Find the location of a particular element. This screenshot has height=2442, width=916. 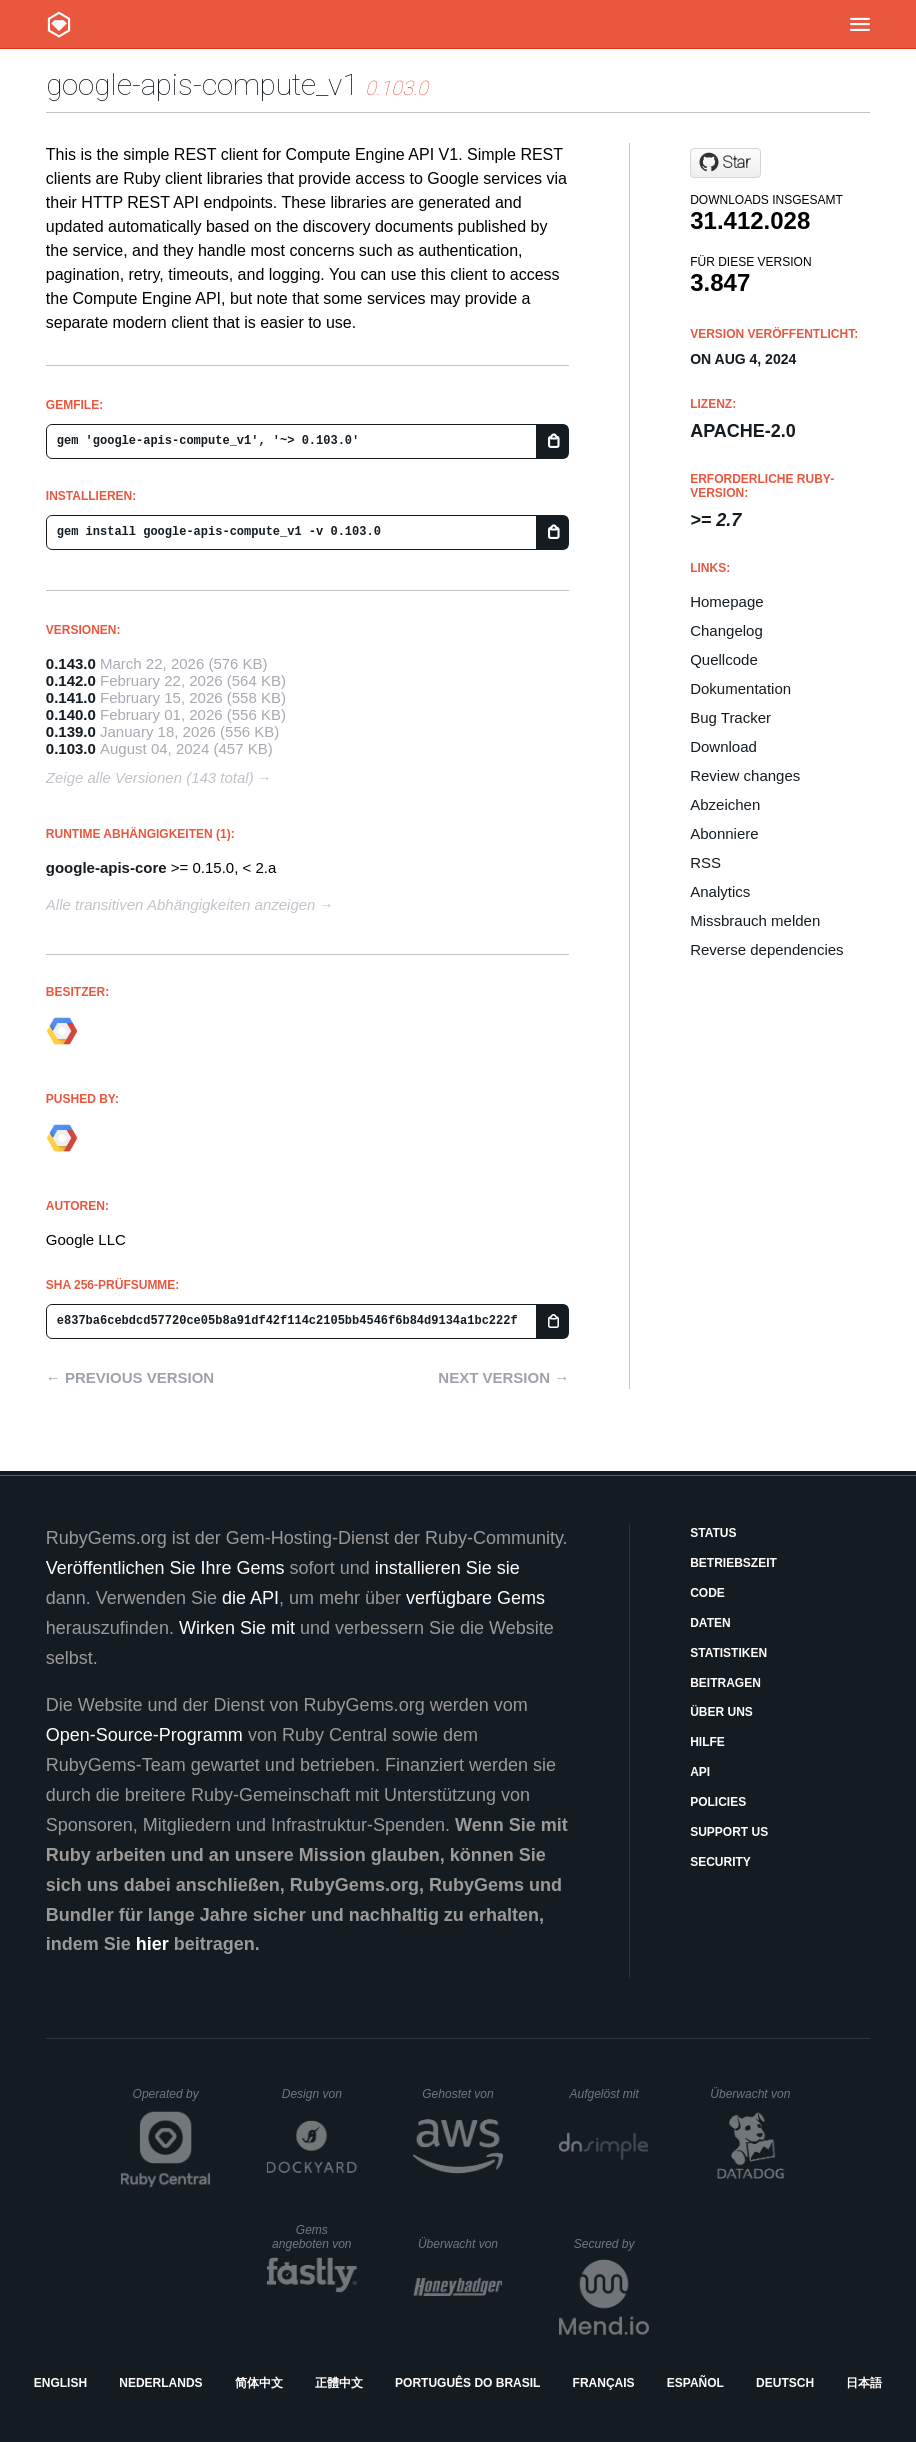

Français is located at coordinates (604, 2383).